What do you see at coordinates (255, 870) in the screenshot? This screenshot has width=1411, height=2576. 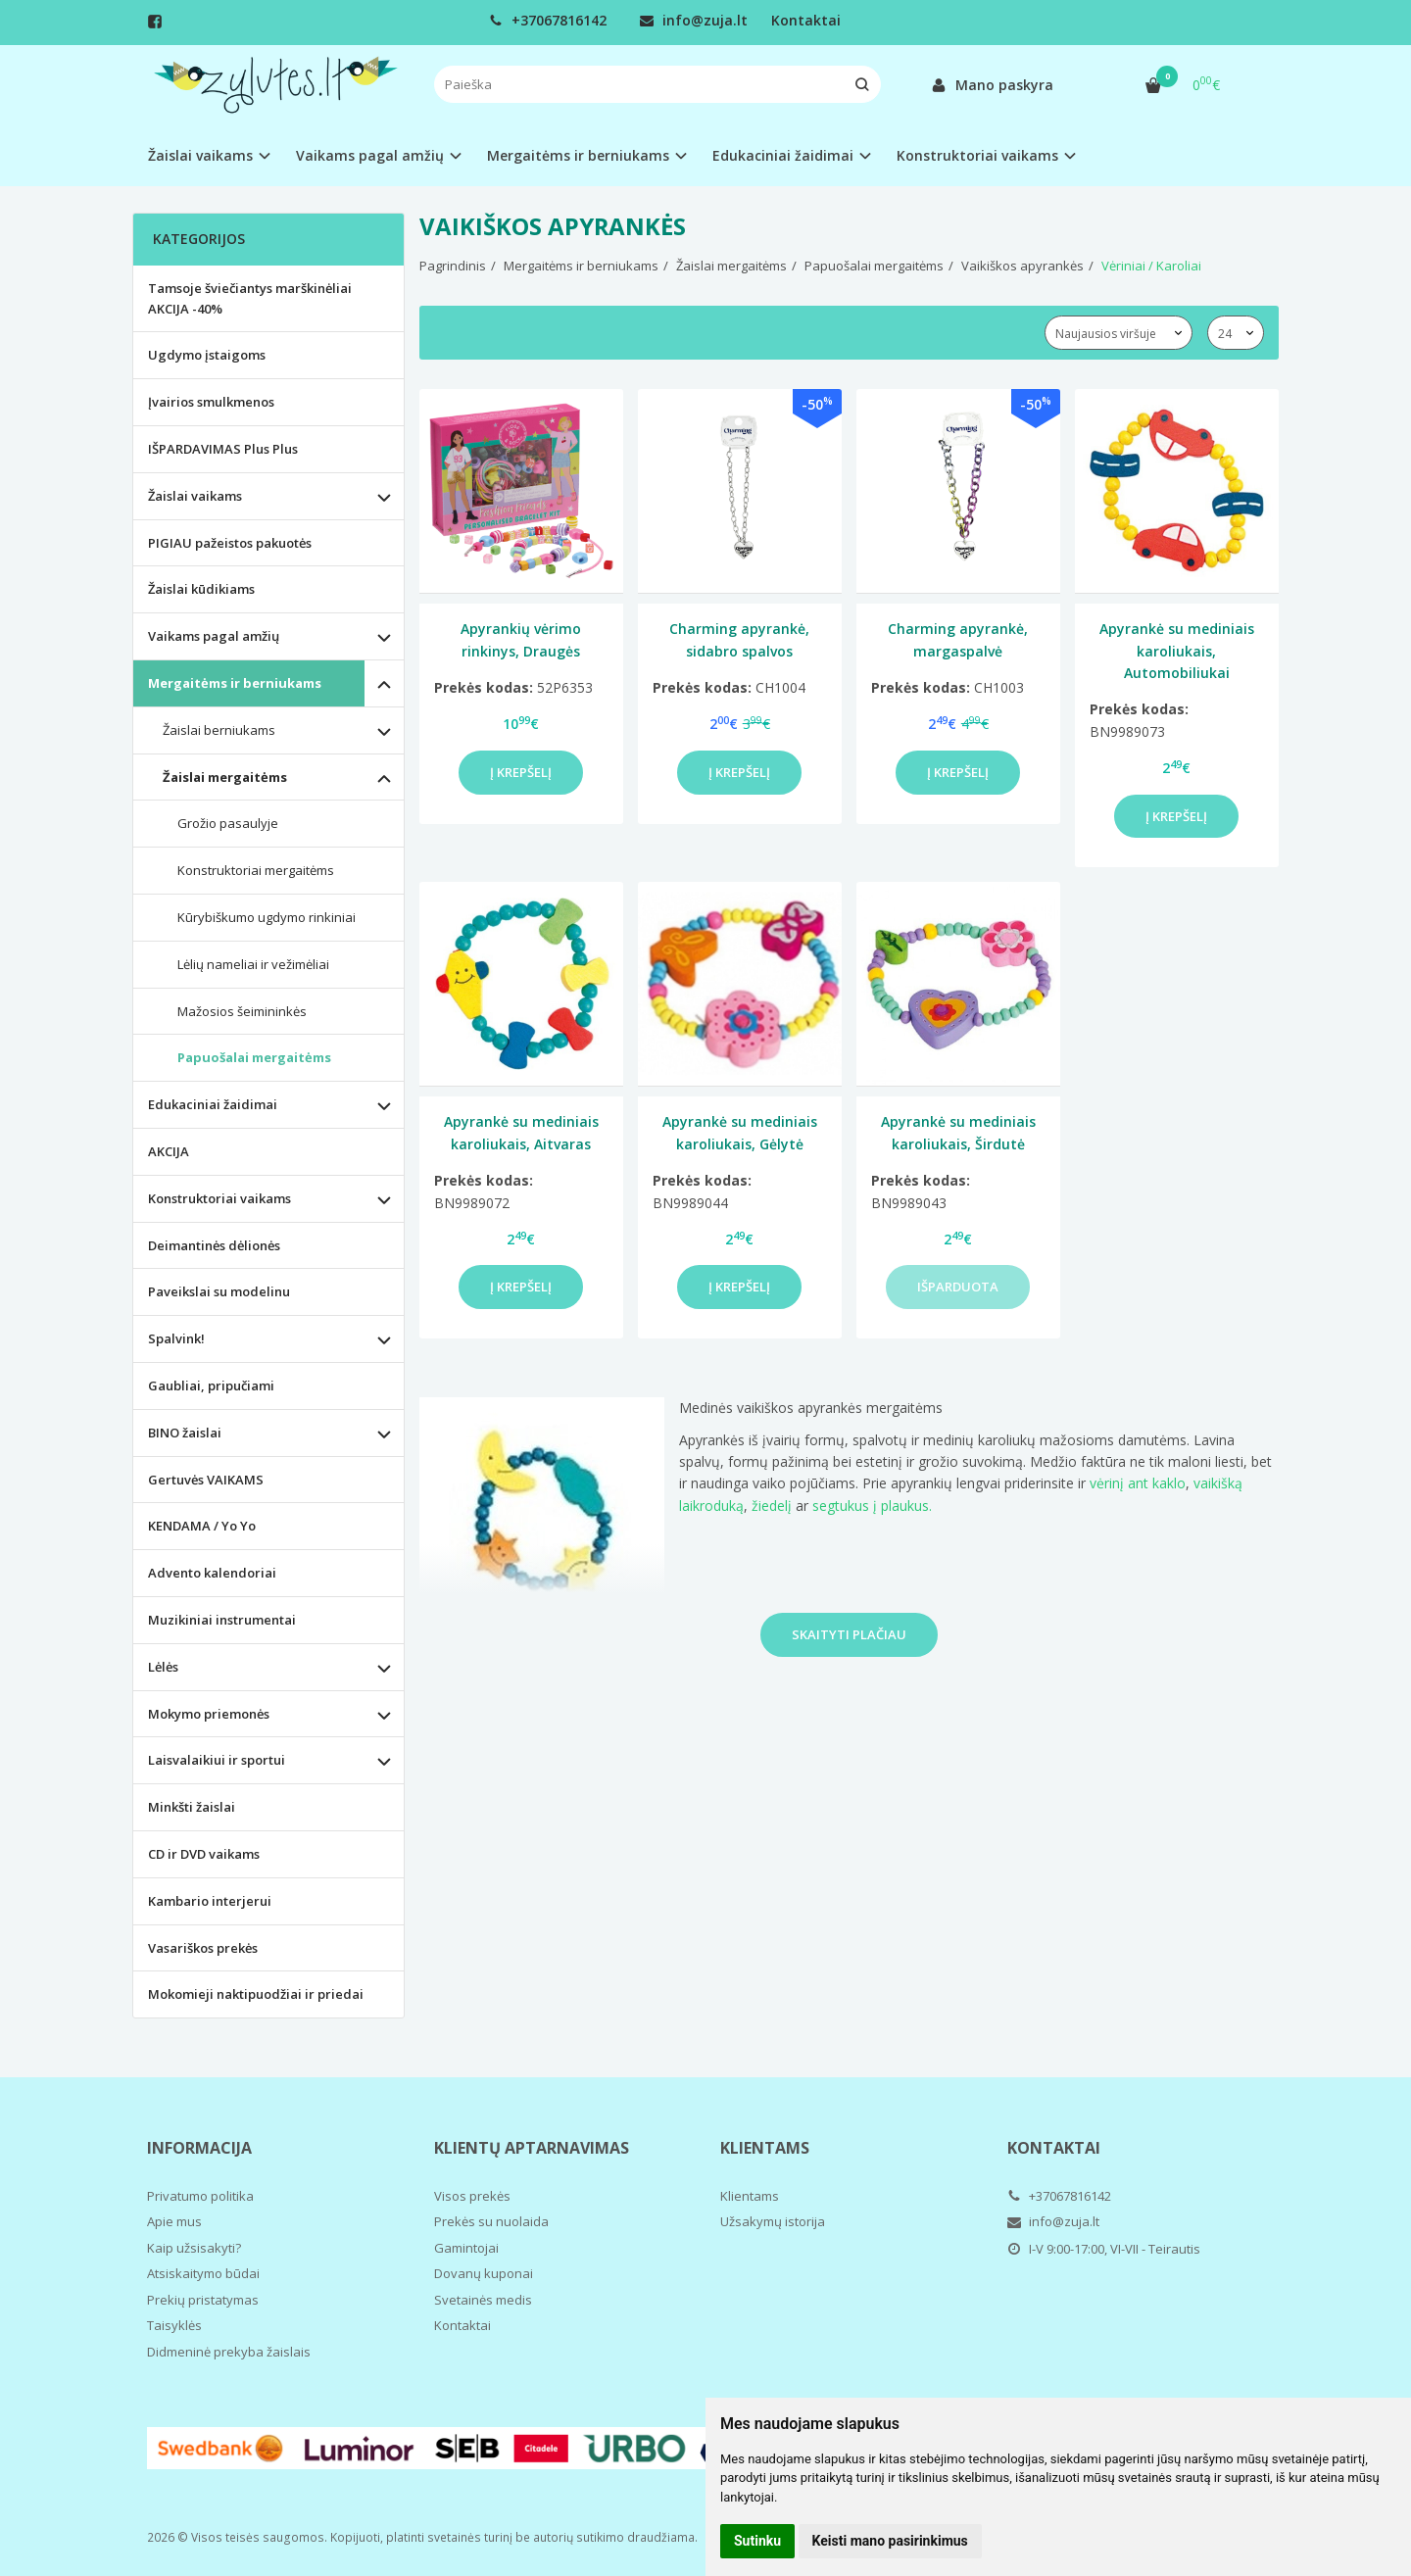 I see `Konstruktoriai mergaitėms` at bounding box center [255, 870].